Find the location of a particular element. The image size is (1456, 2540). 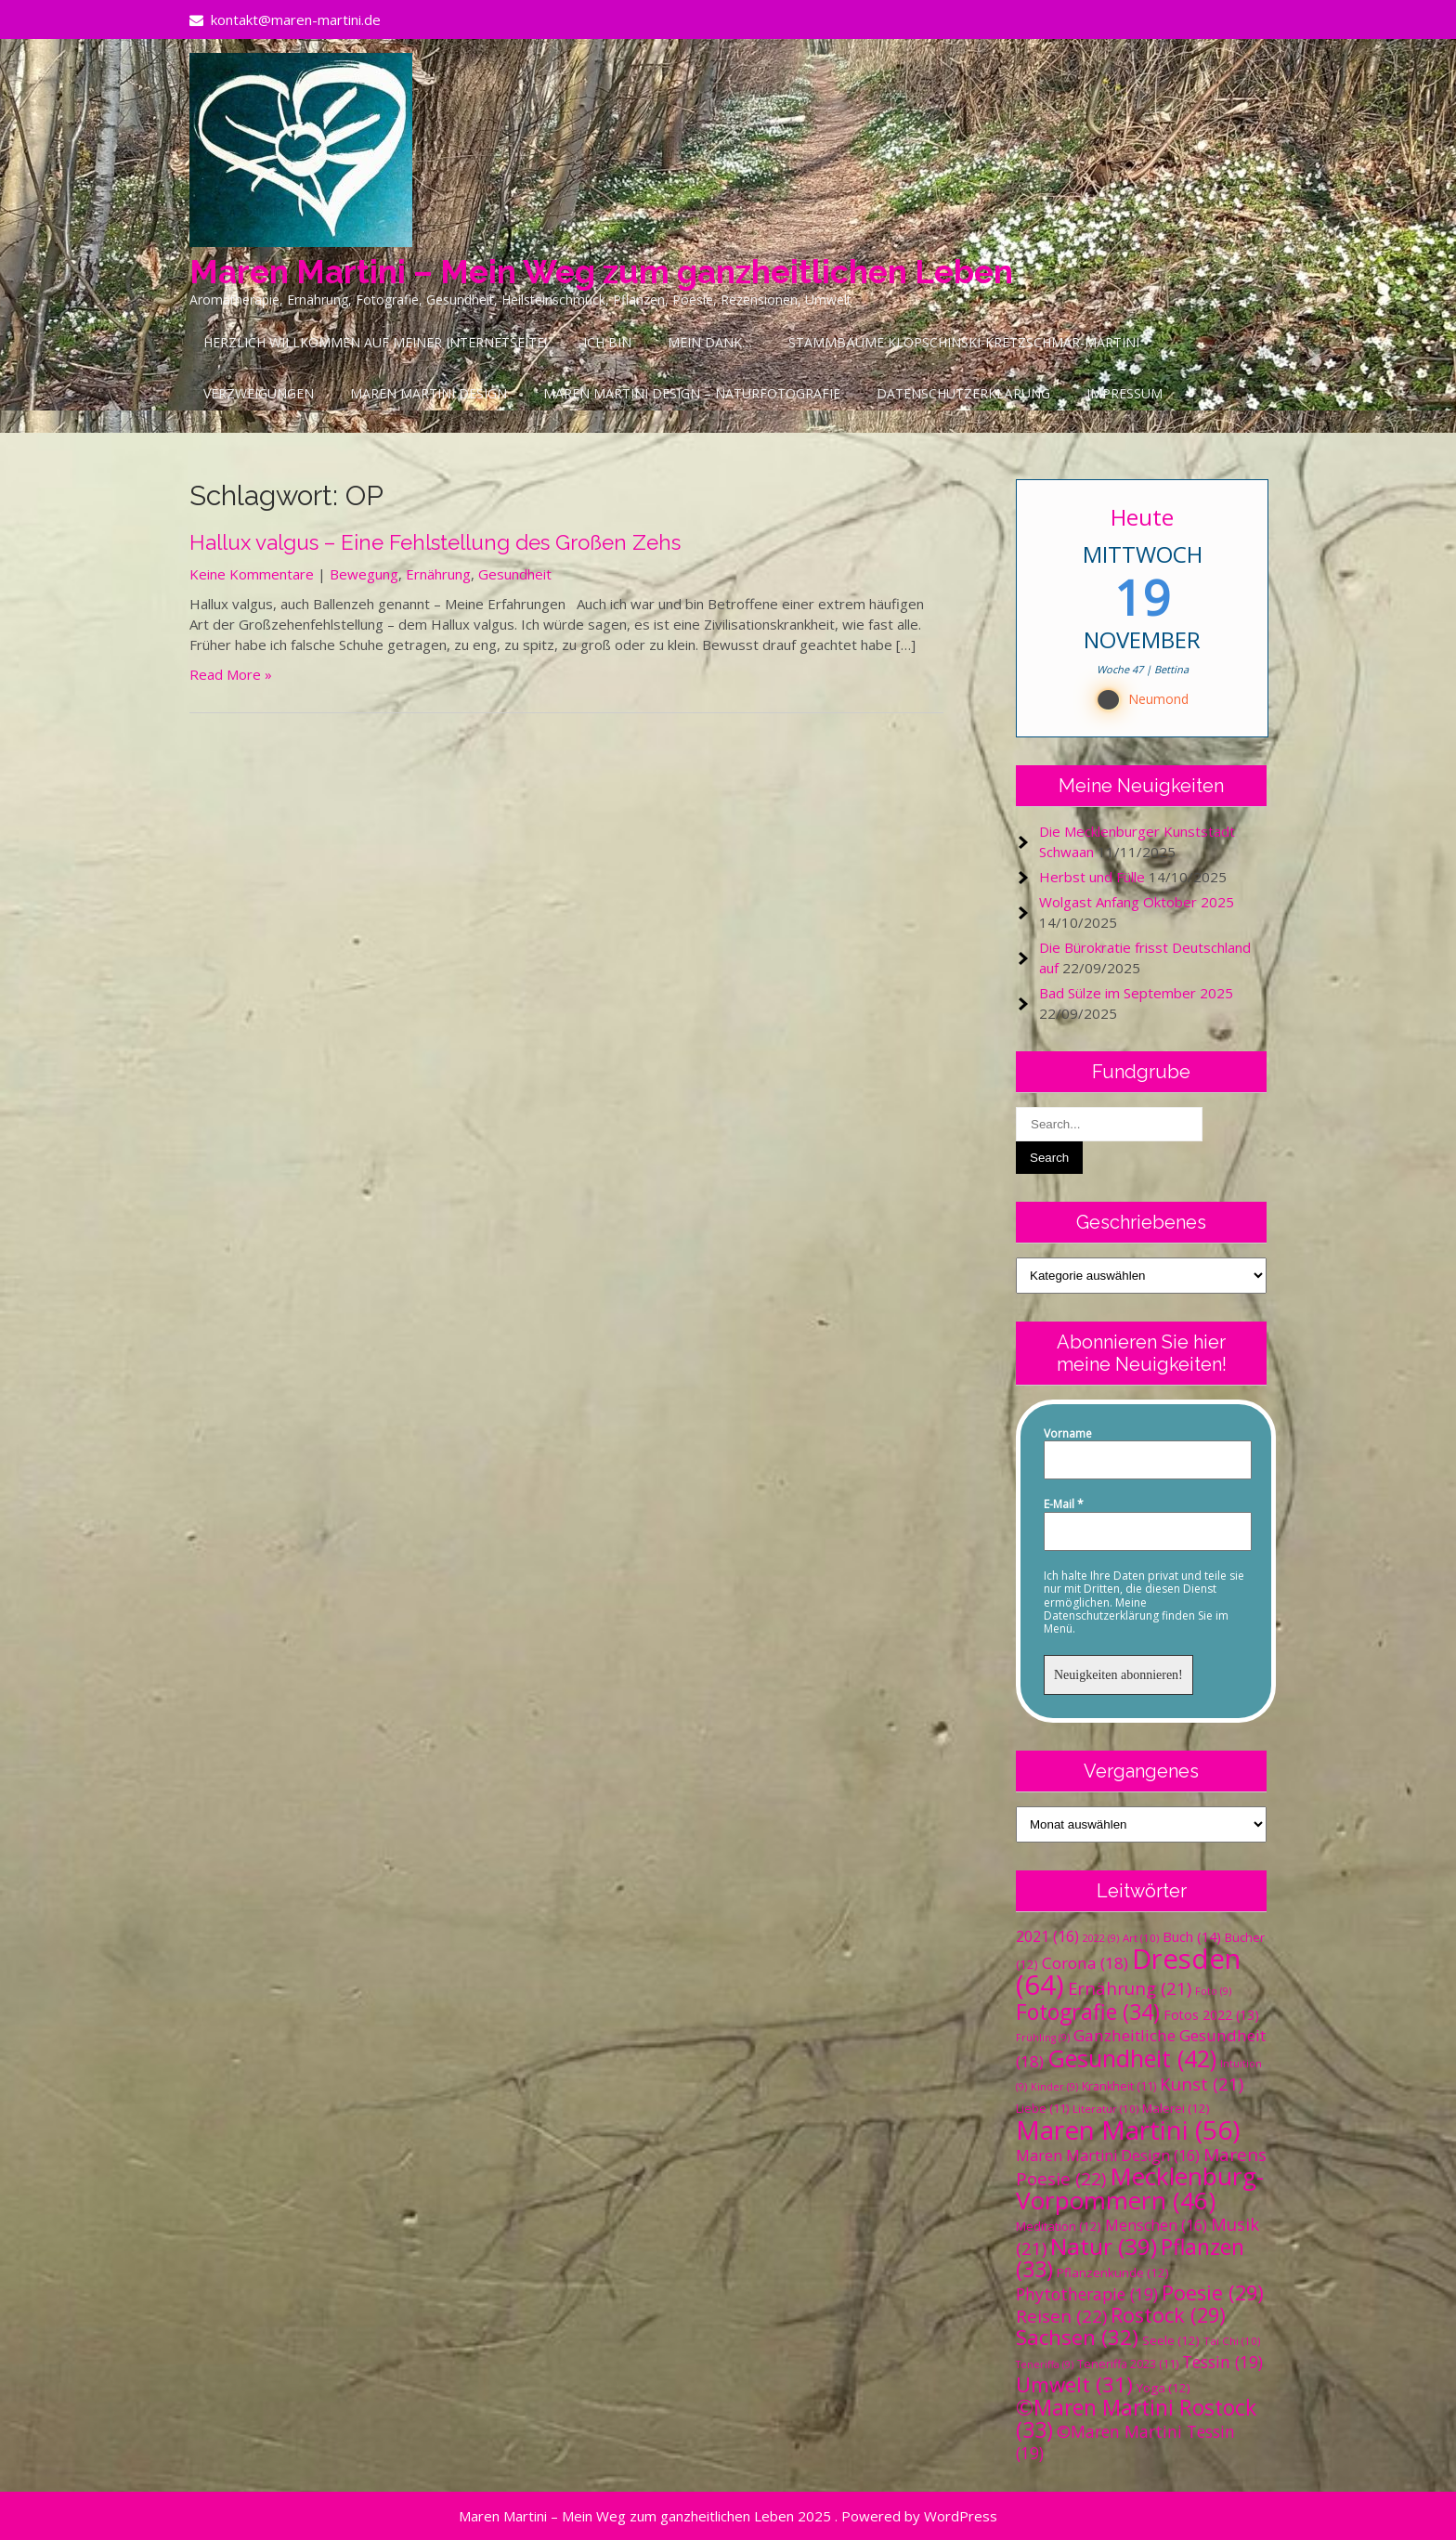

2022 [2022 (9 Einträge)] is located at coordinates (1101, 1938).